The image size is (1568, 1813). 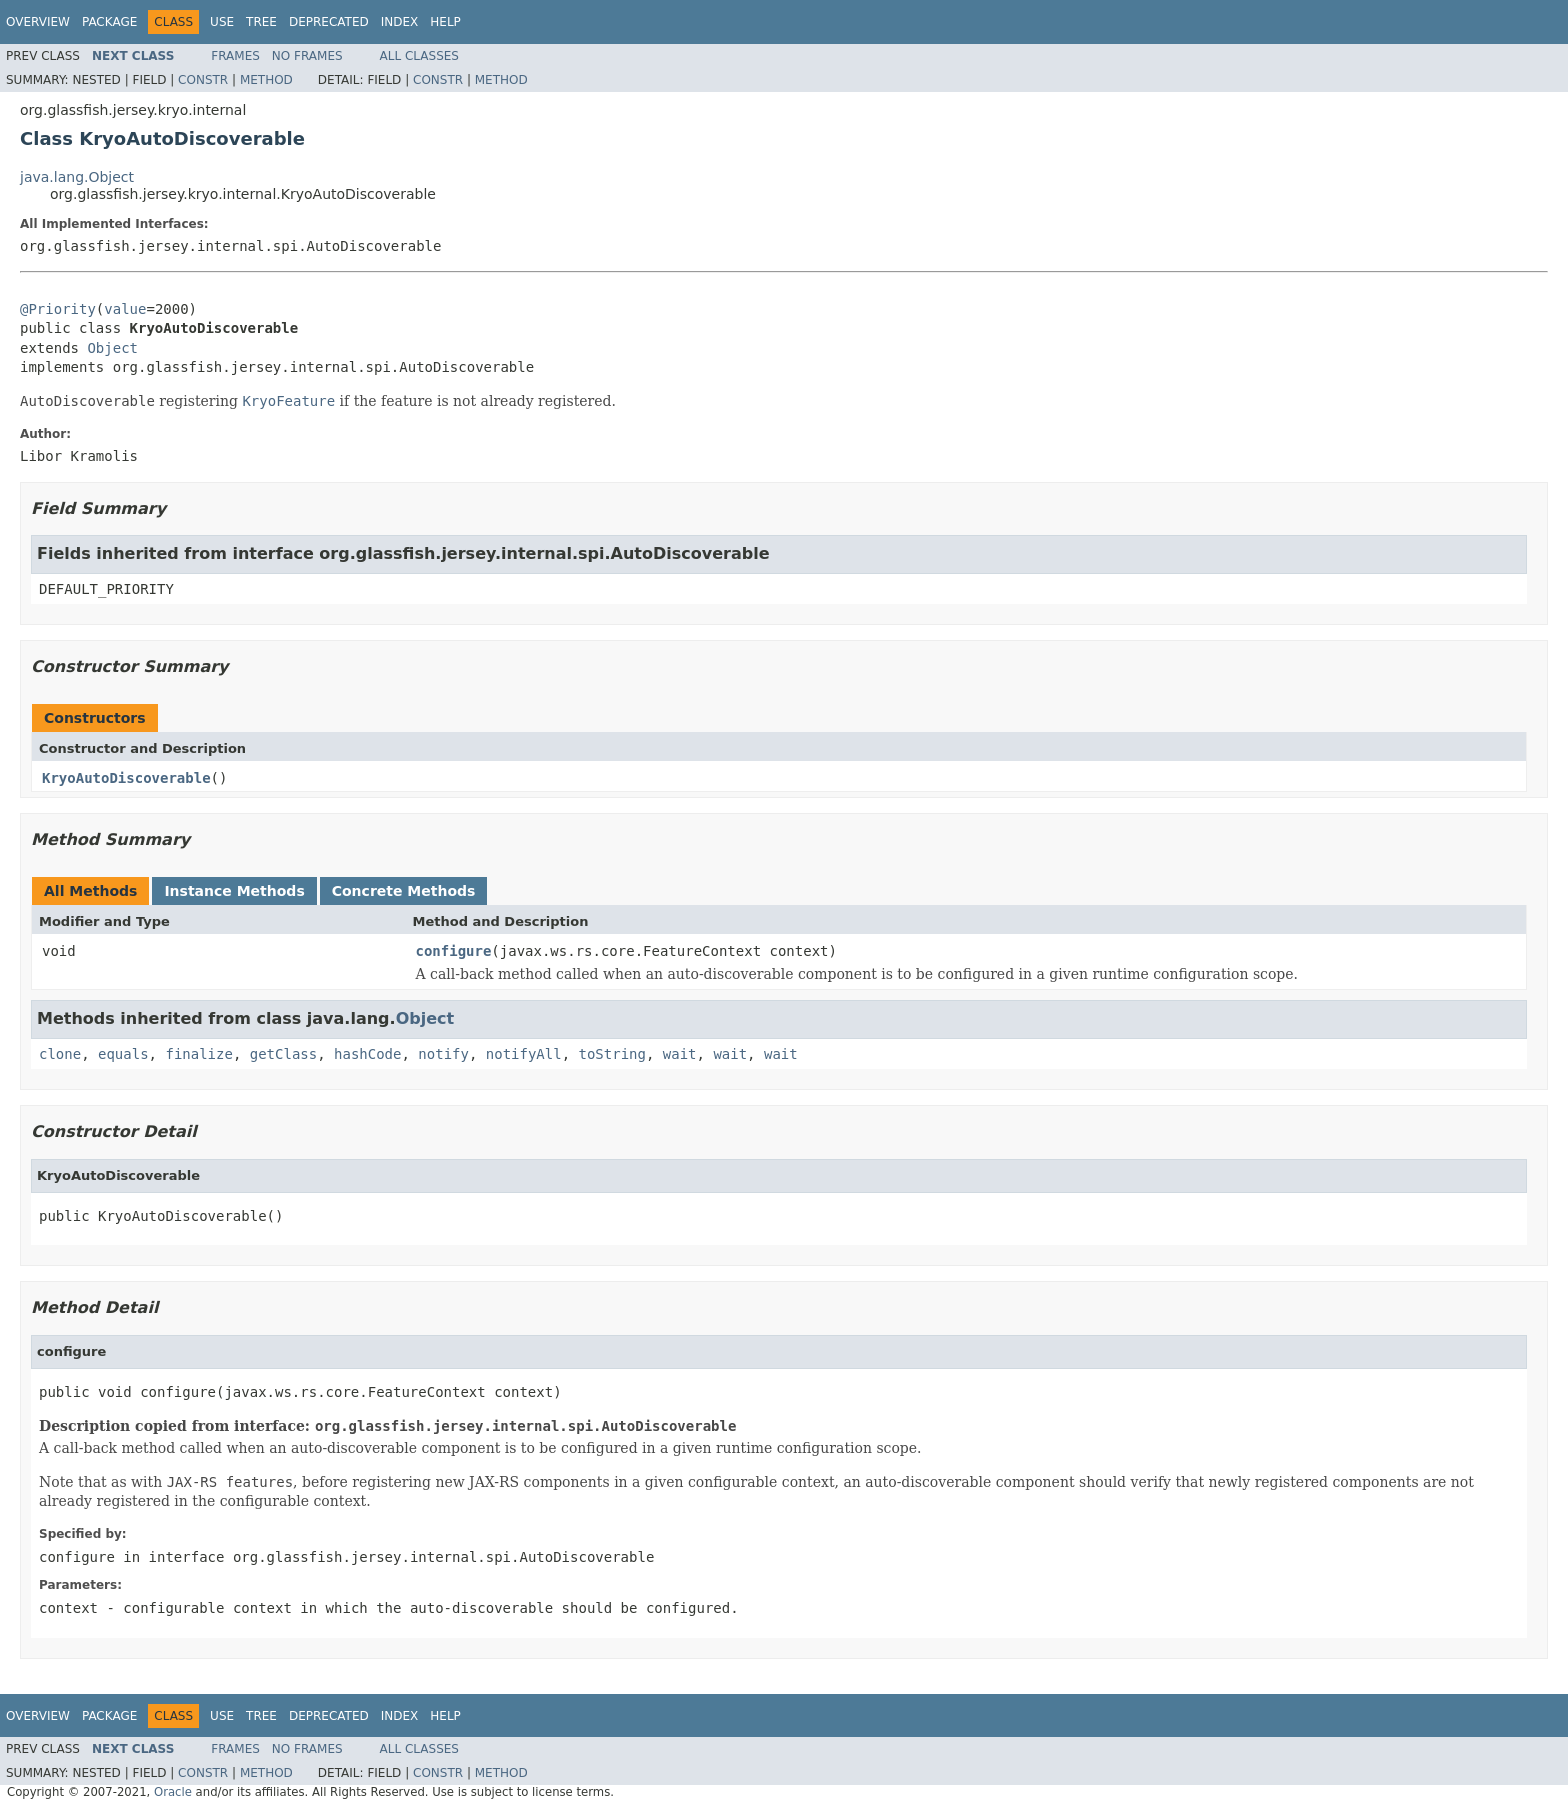 What do you see at coordinates (235, 56) in the screenshot?
I see `Frames` at bounding box center [235, 56].